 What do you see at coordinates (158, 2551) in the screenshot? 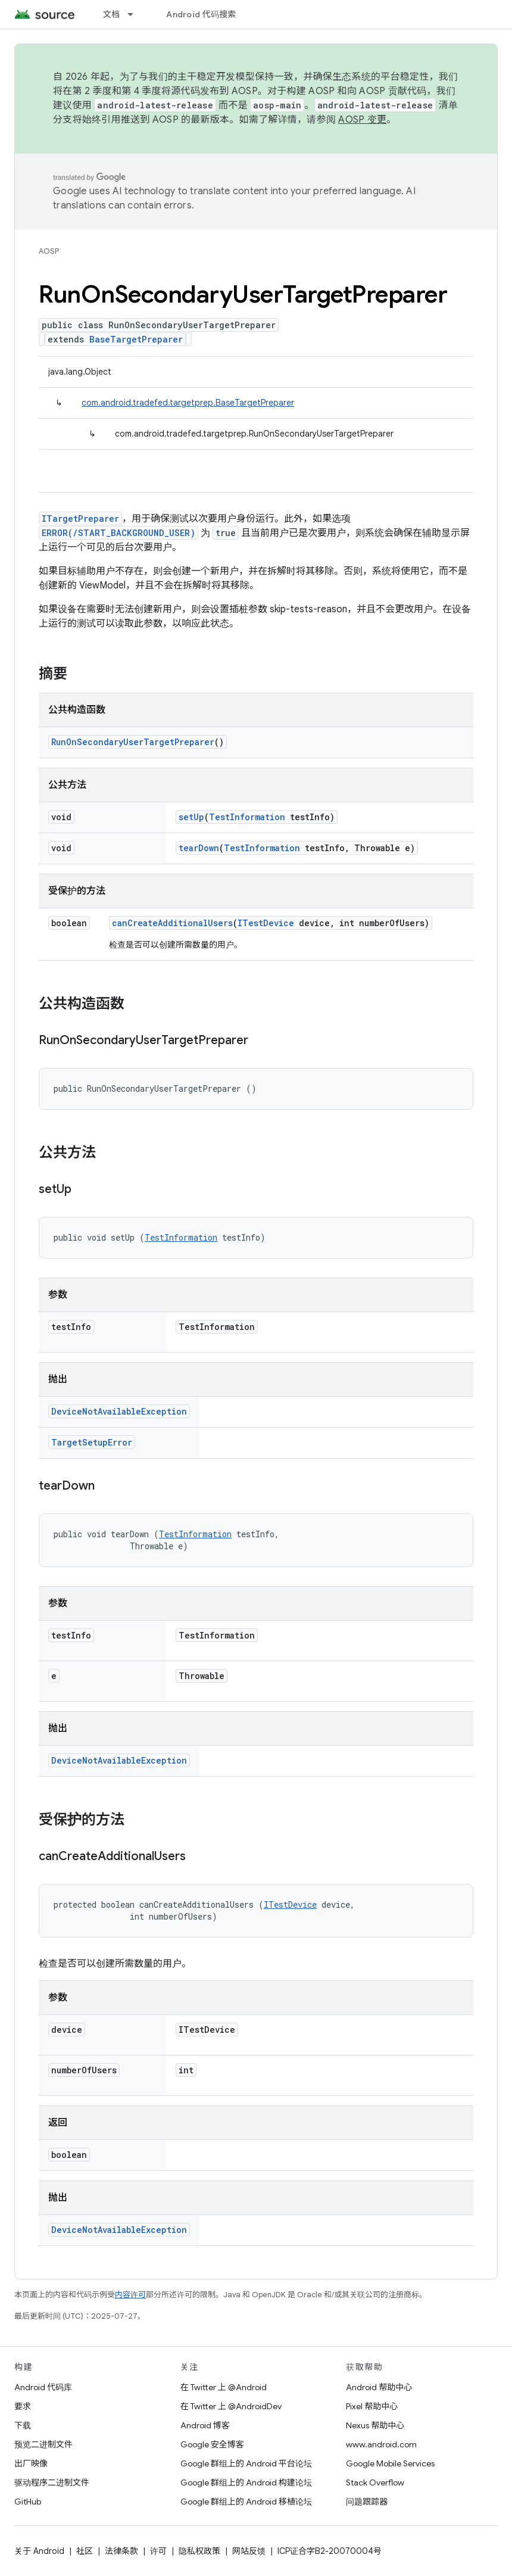
I see `许可` at bounding box center [158, 2551].